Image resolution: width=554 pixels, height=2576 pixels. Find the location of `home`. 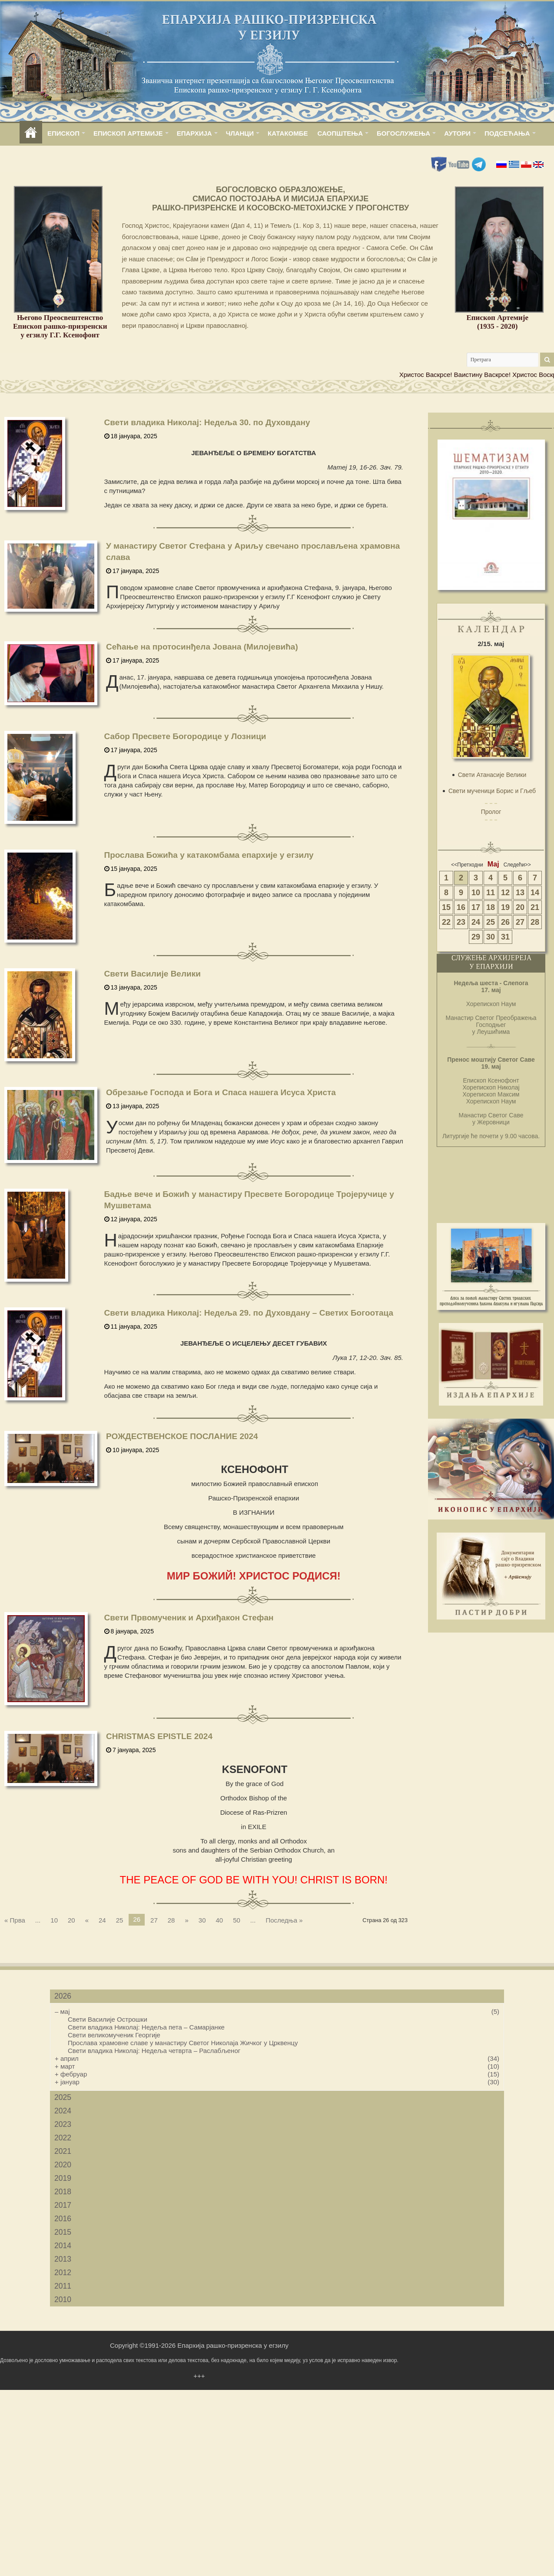

home is located at coordinates (31, 133).